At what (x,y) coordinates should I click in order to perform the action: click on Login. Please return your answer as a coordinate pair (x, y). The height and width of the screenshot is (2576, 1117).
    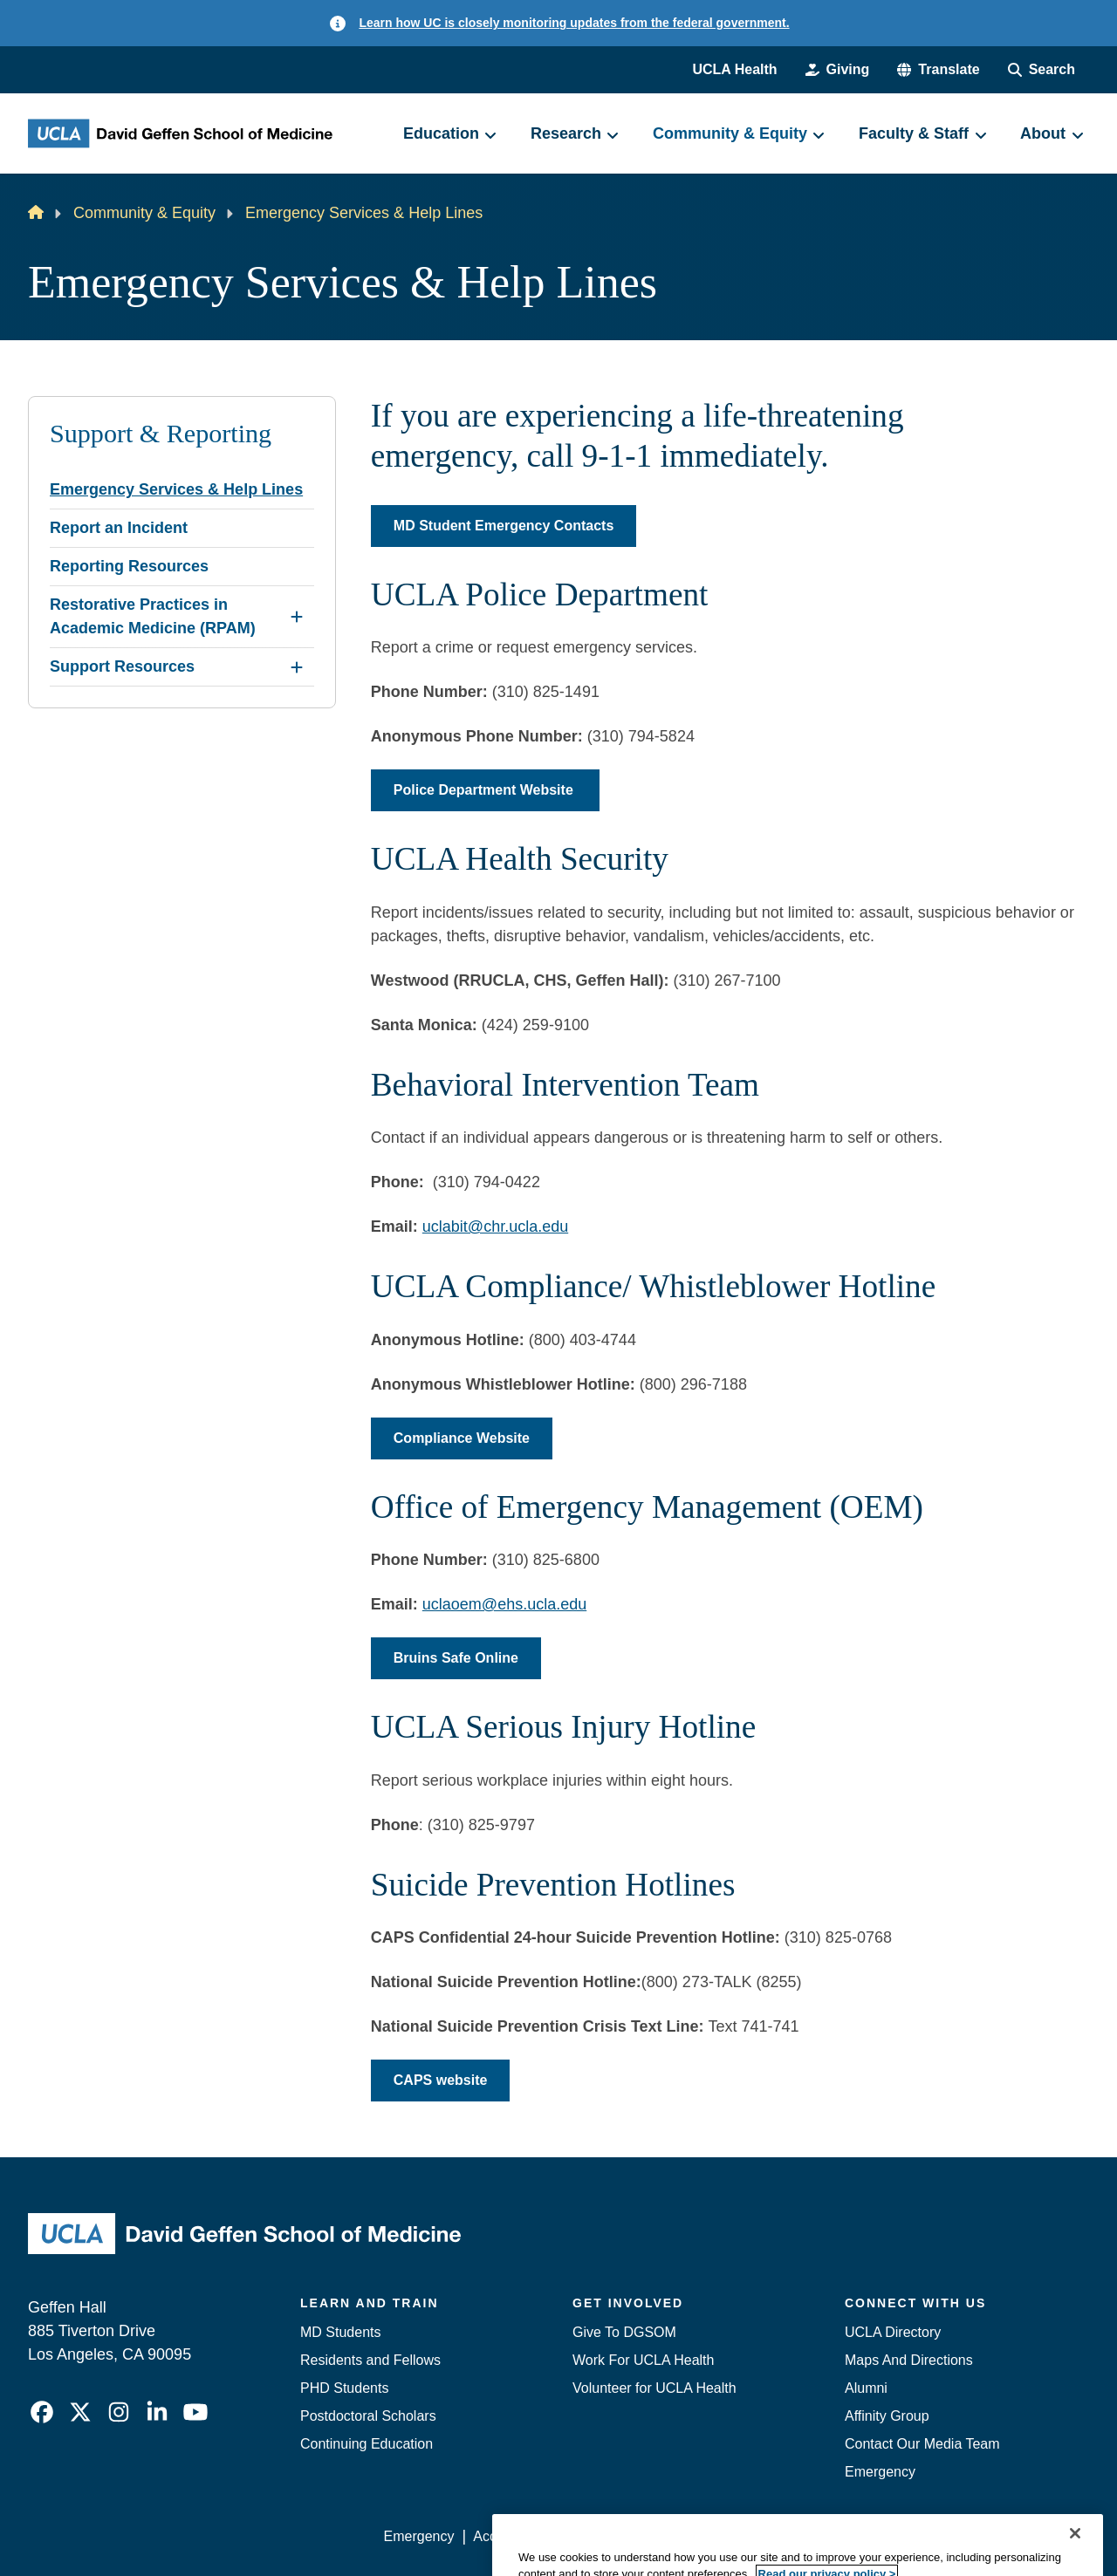
    Looking at the image, I should click on (924, 2536).